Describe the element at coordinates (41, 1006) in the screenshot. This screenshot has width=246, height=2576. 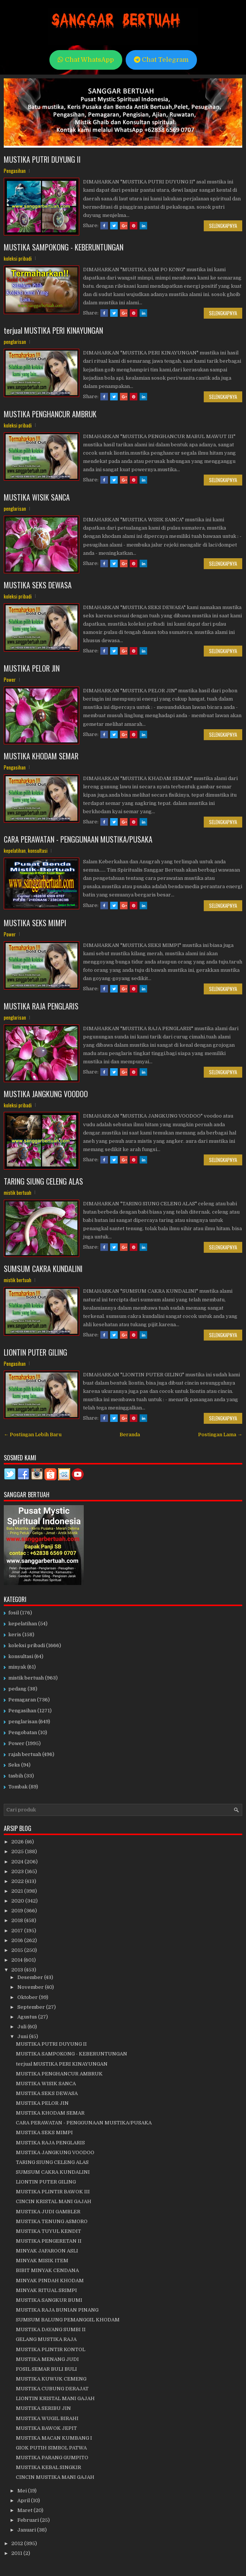
I see `MUSTIKA RAJA PENGLARIS` at that location.